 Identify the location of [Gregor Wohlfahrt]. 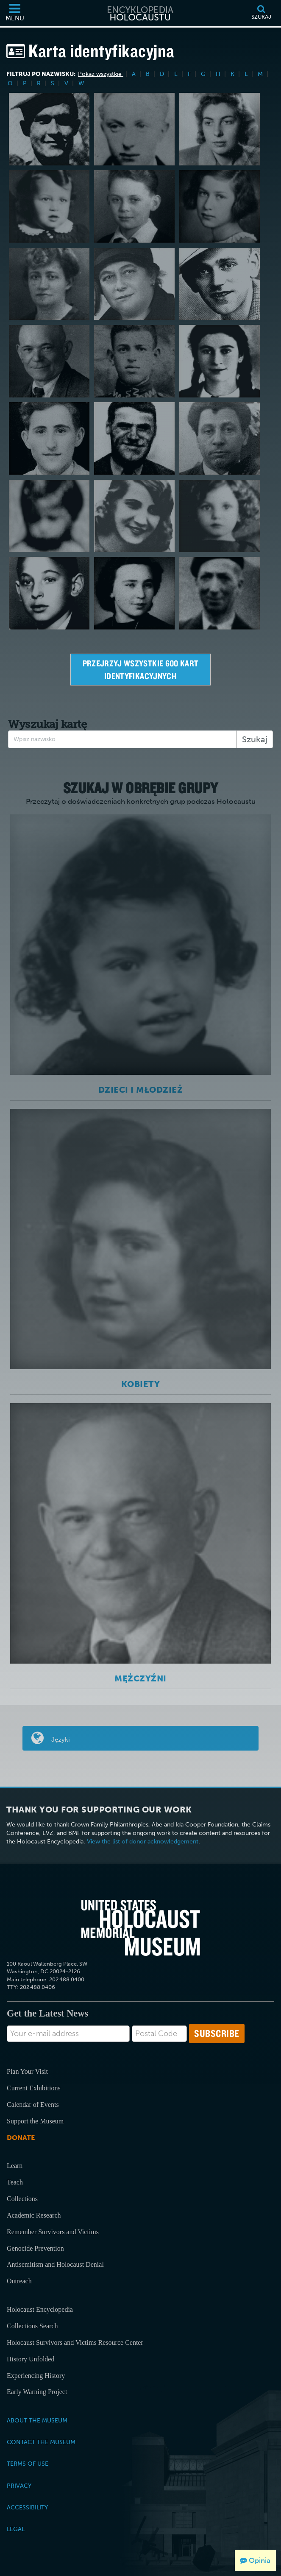
(134, 438).